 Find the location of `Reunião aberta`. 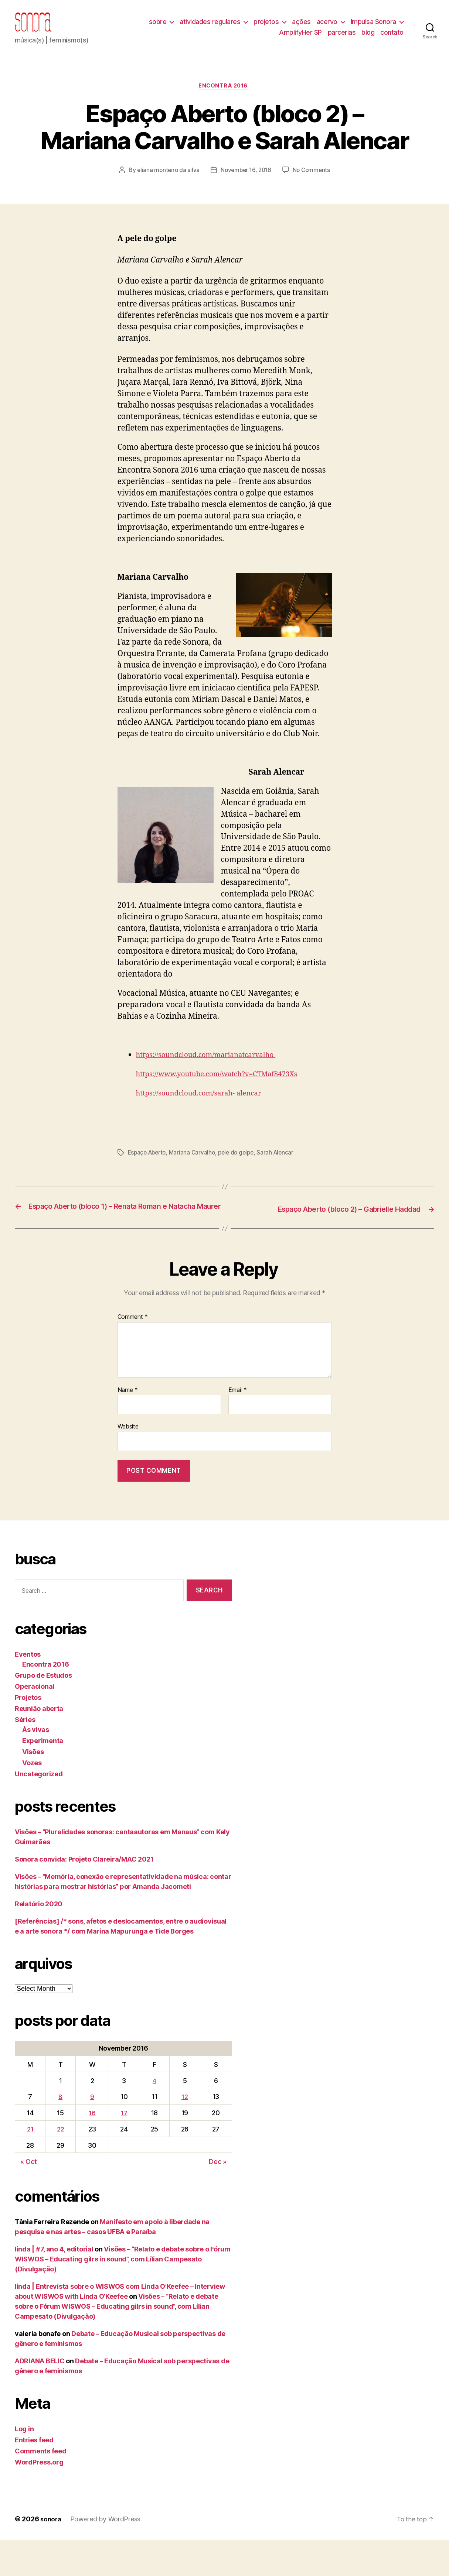

Reunião aberta is located at coordinates (39, 1744).